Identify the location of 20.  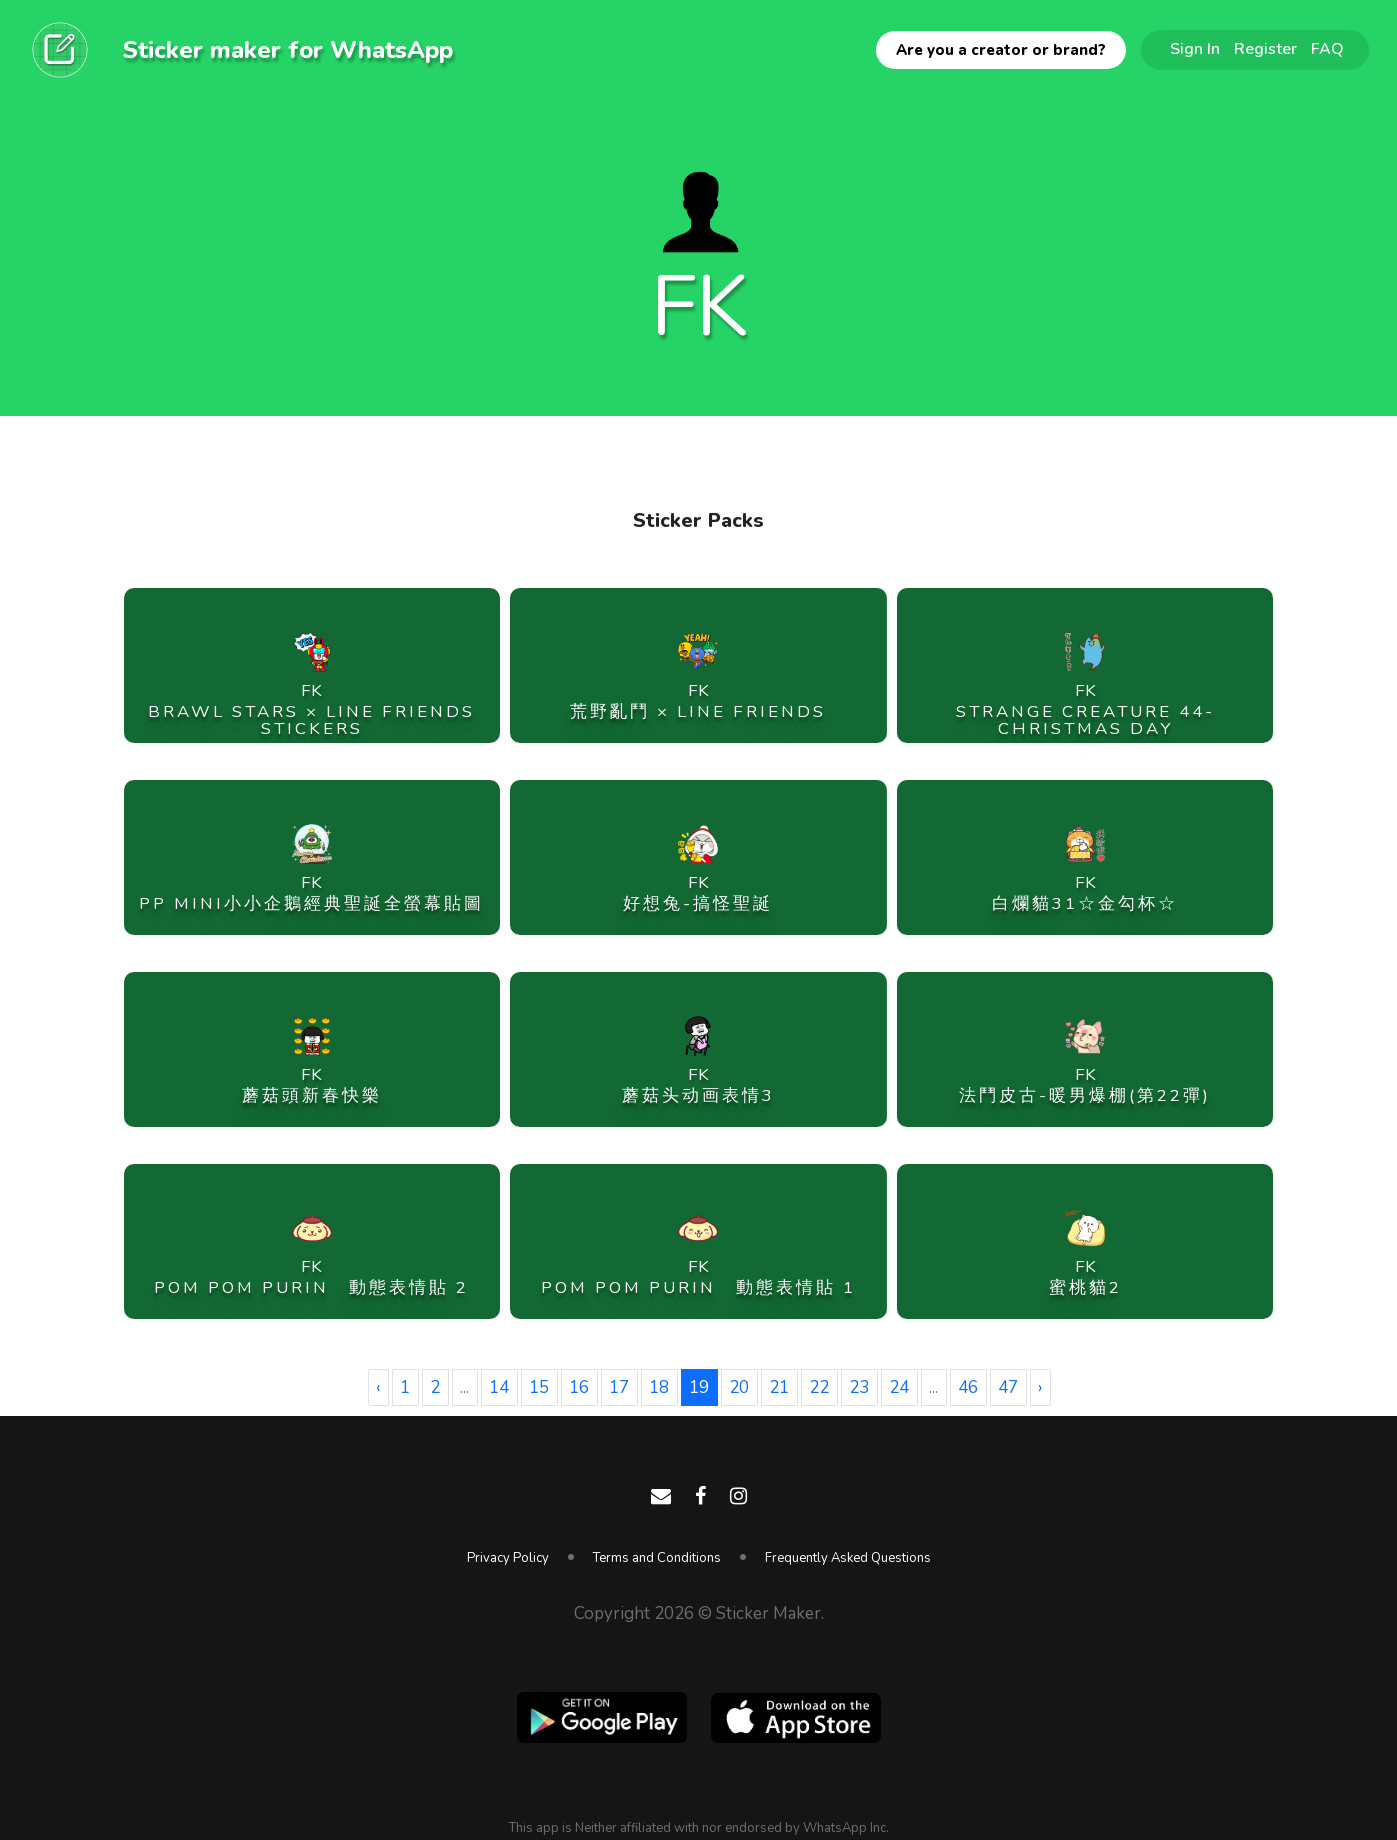
(739, 1387).